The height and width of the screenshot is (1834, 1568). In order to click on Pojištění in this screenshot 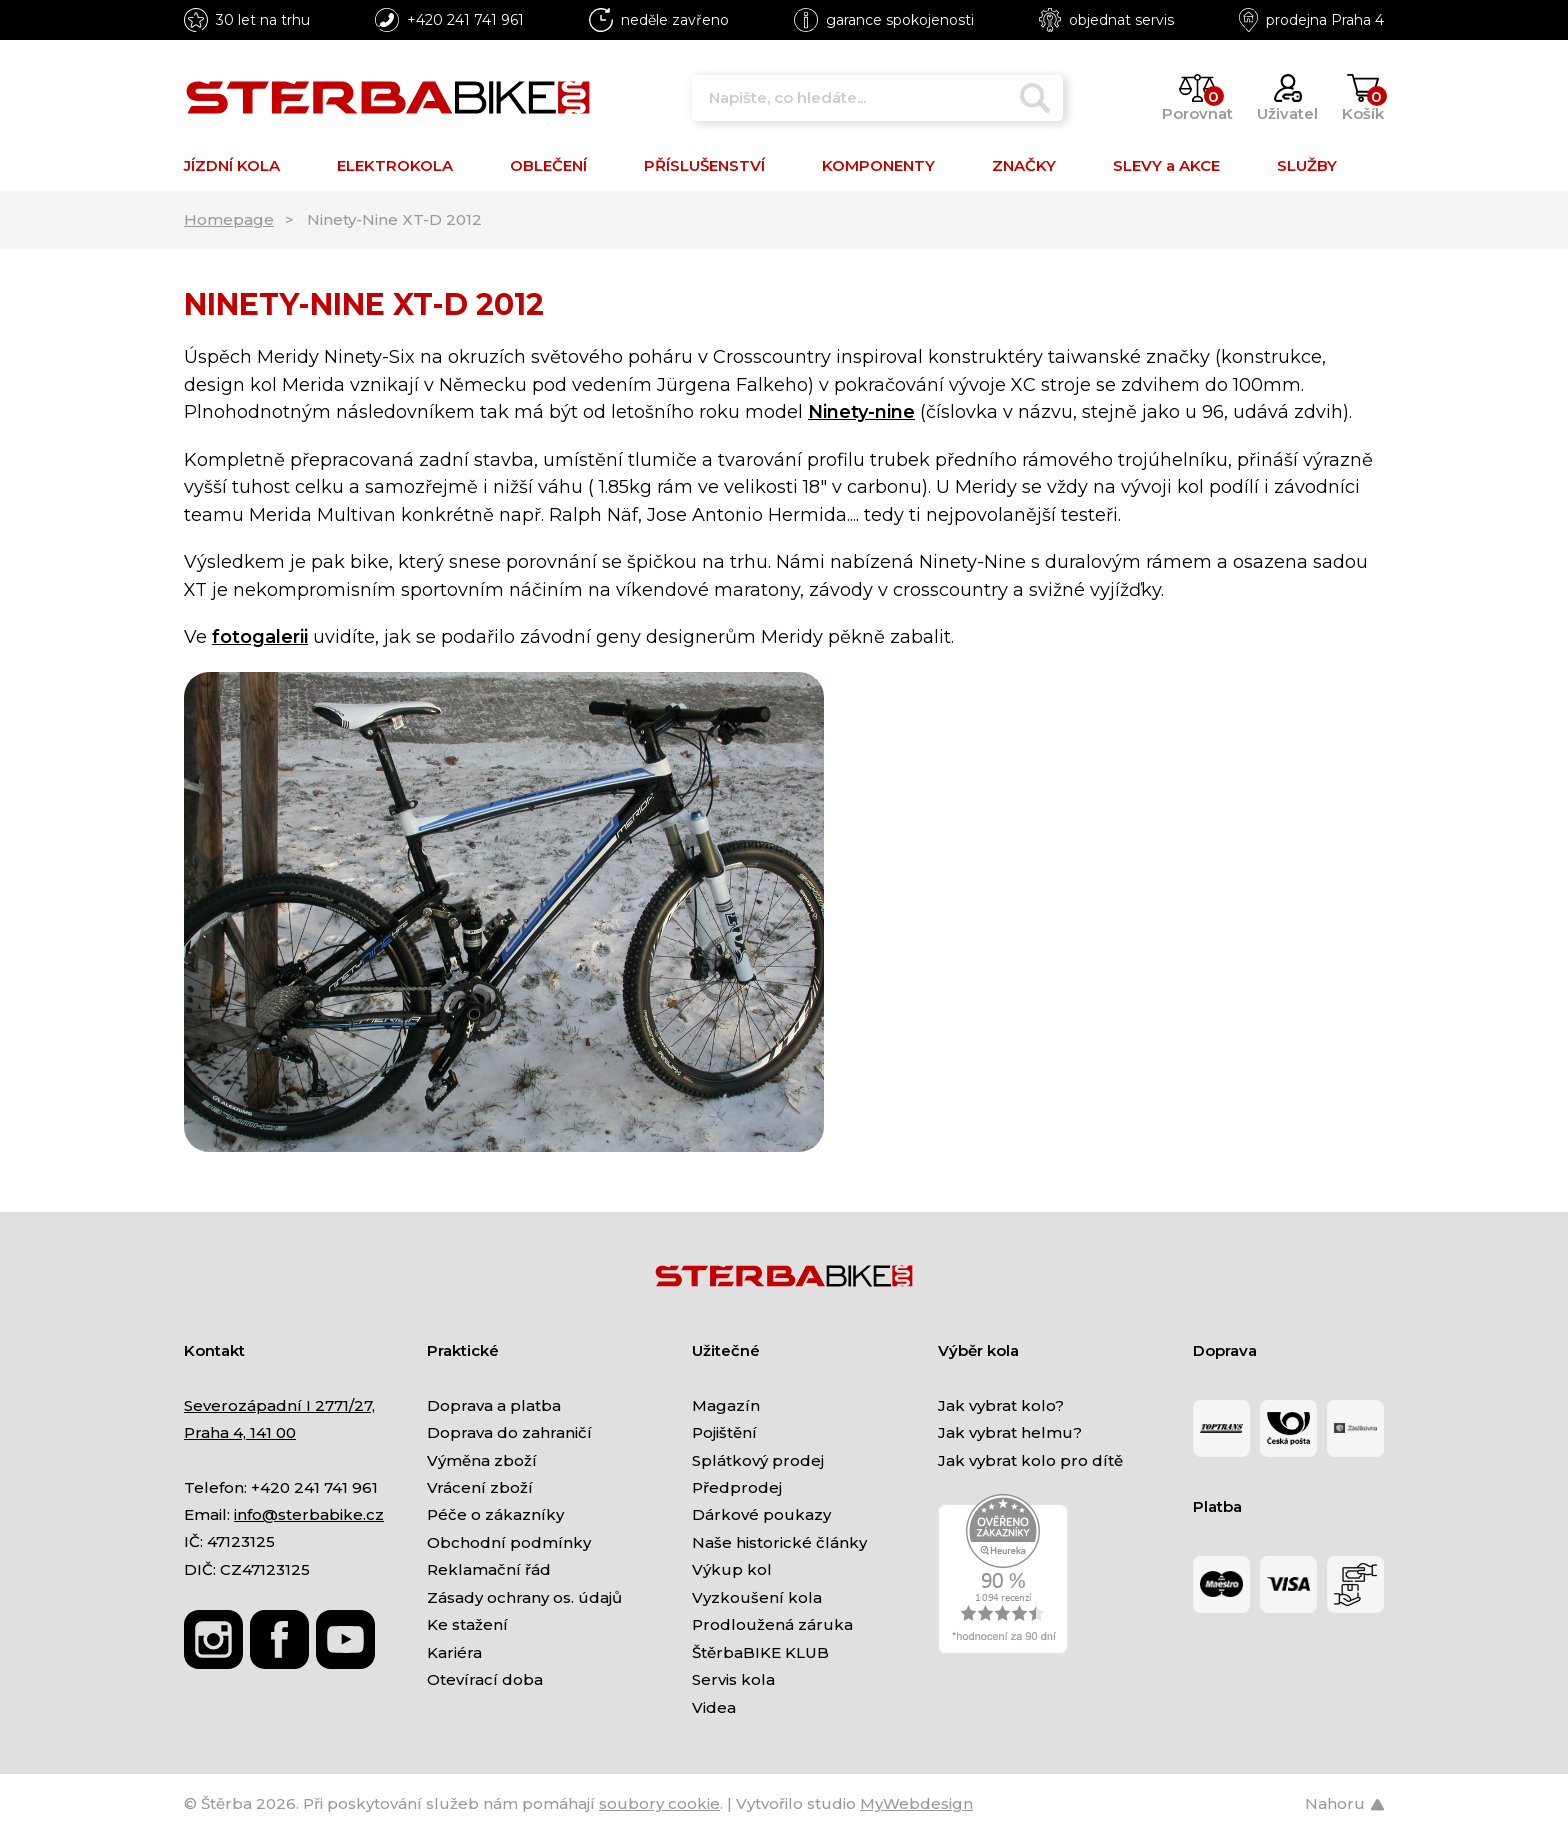, I will do `click(724, 1432)`.